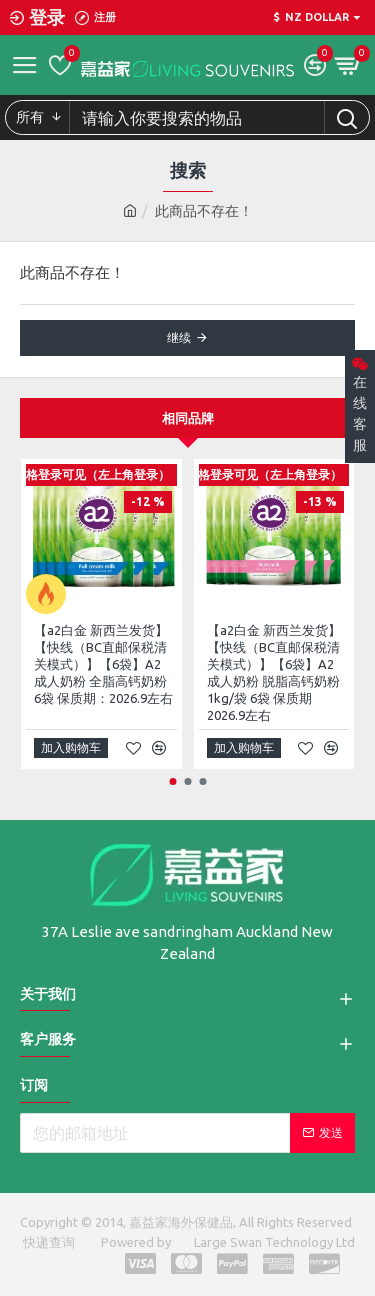 This screenshot has width=375, height=1296. Describe the element at coordinates (179, 337) in the screenshot. I see `继续` at that location.